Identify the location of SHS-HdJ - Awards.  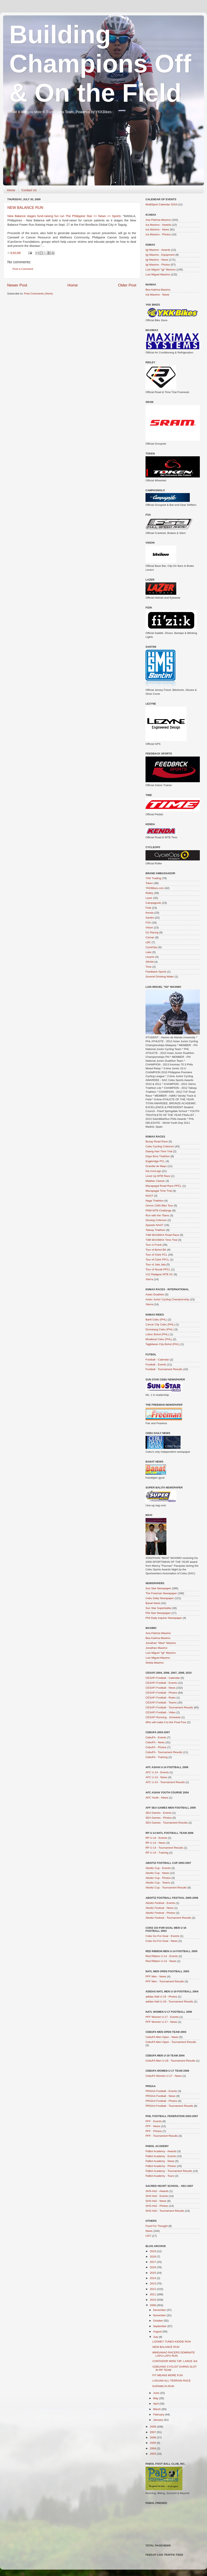
(157, 2191).